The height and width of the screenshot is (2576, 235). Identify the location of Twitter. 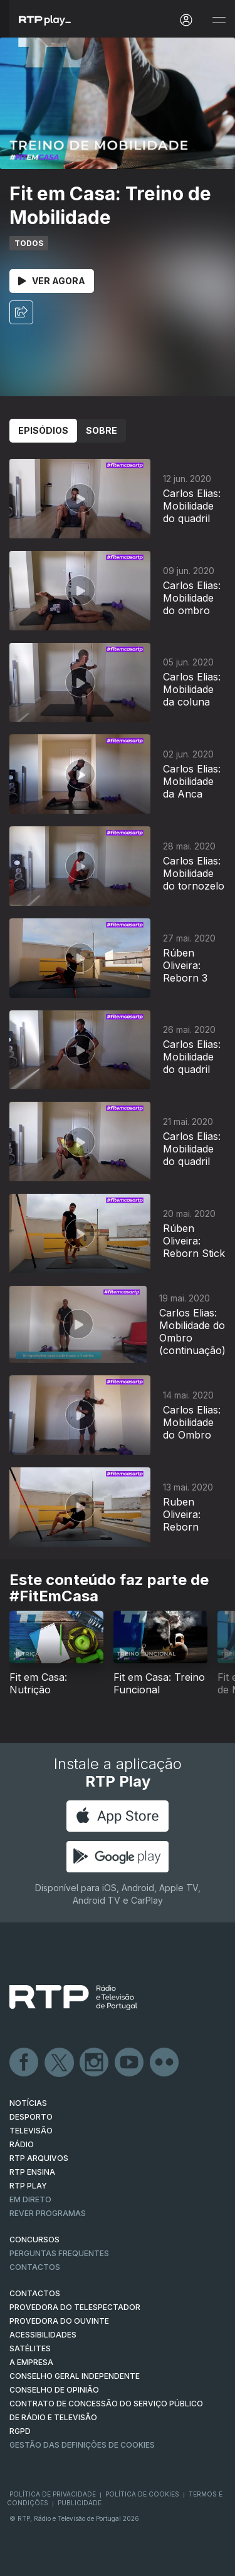
(59, 2063).